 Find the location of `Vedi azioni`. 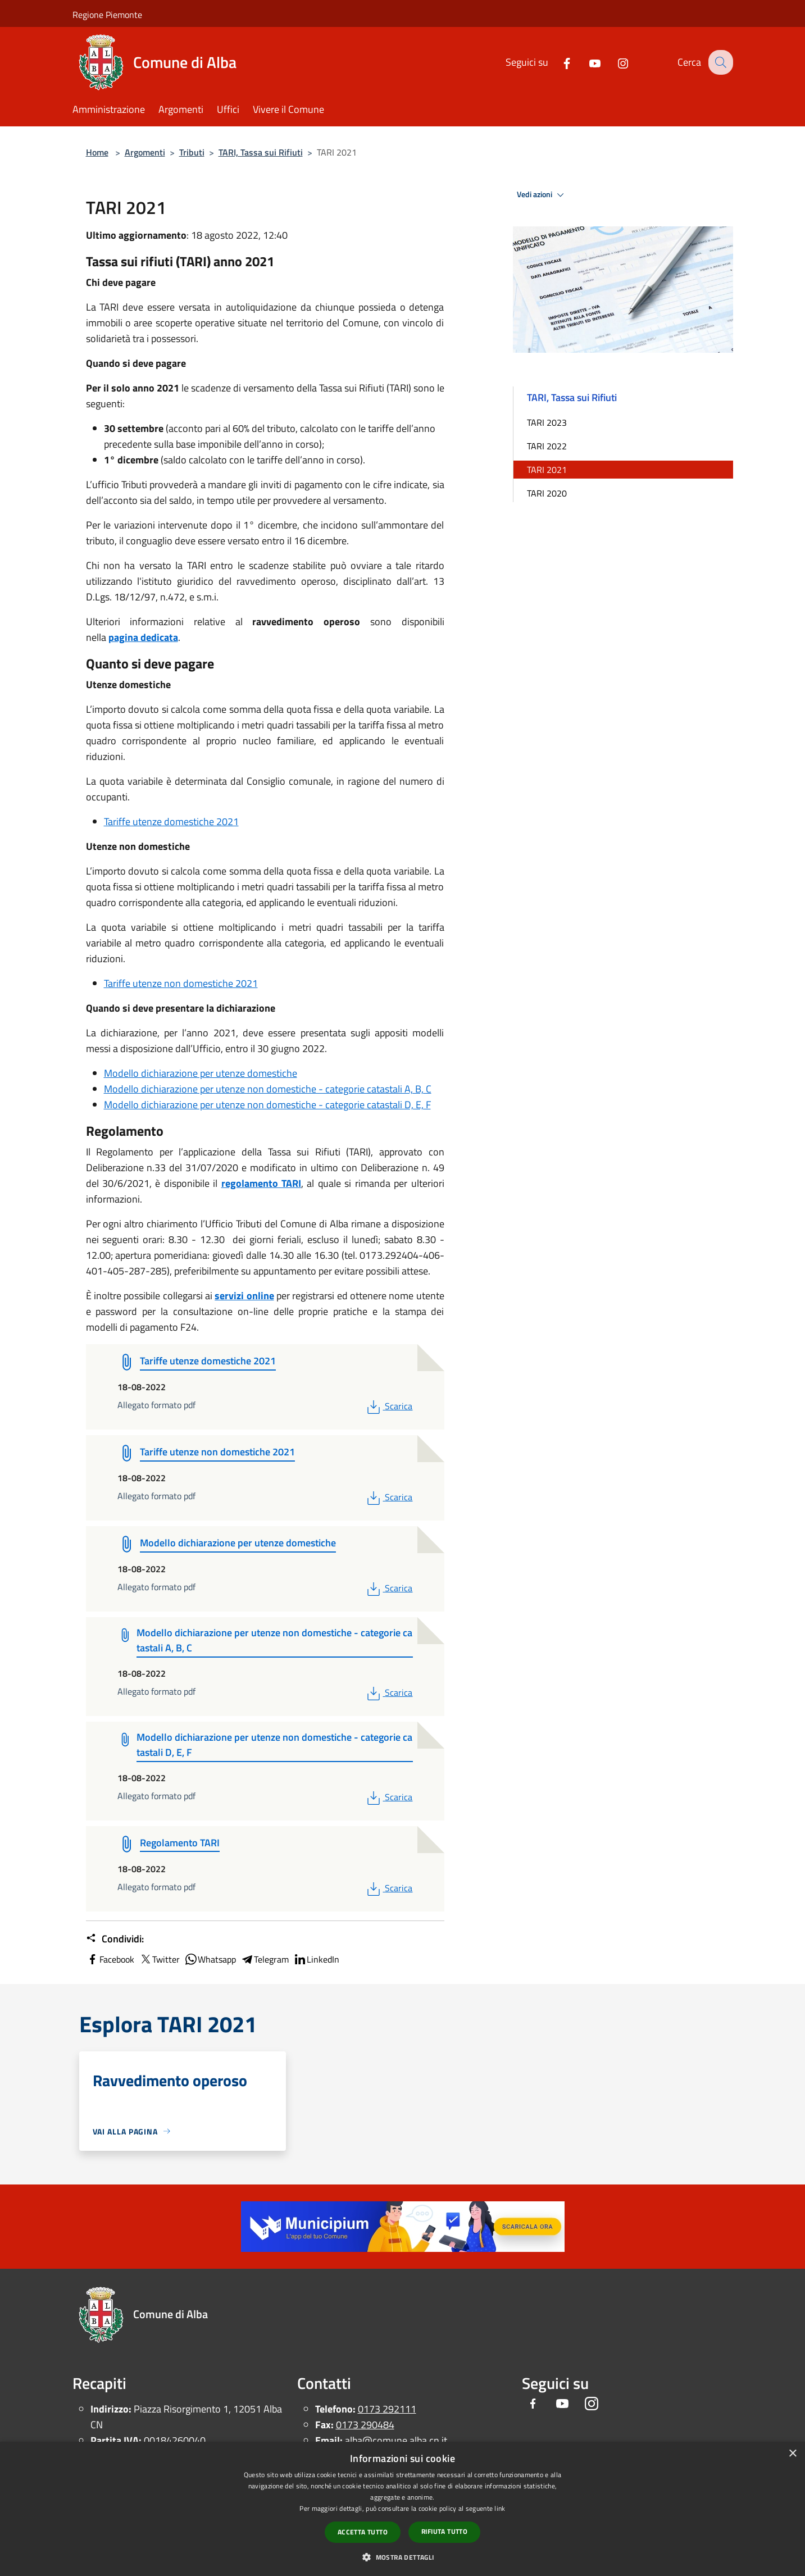

Vedi azioni is located at coordinates (542, 195).